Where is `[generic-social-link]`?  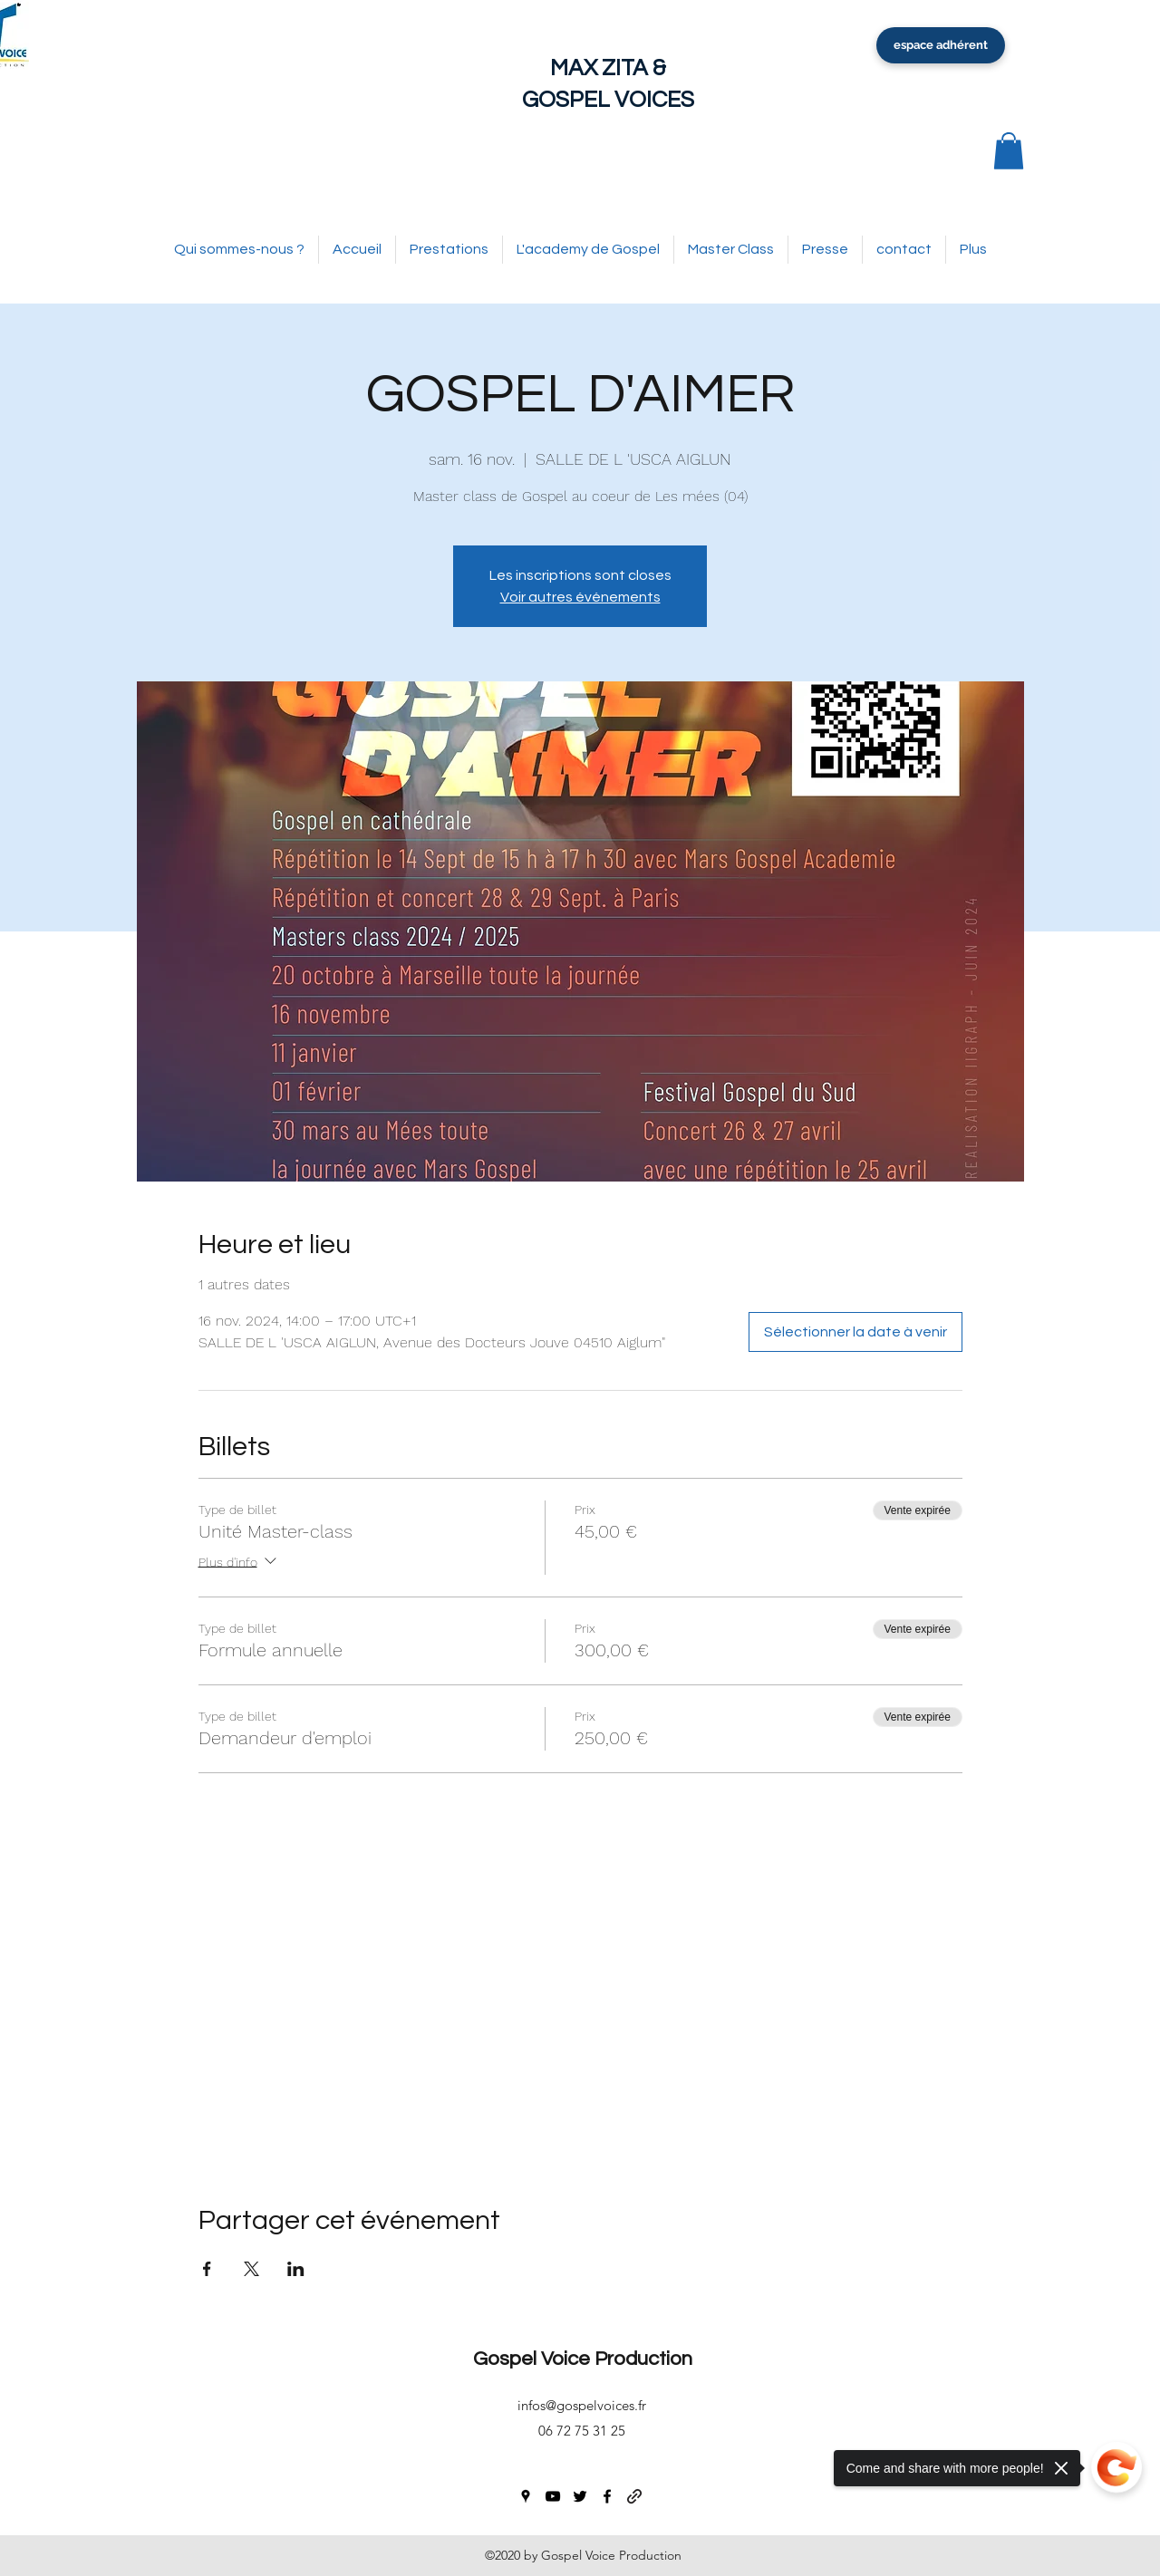 [generic-social-link] is located at coordinates (634, 2496).